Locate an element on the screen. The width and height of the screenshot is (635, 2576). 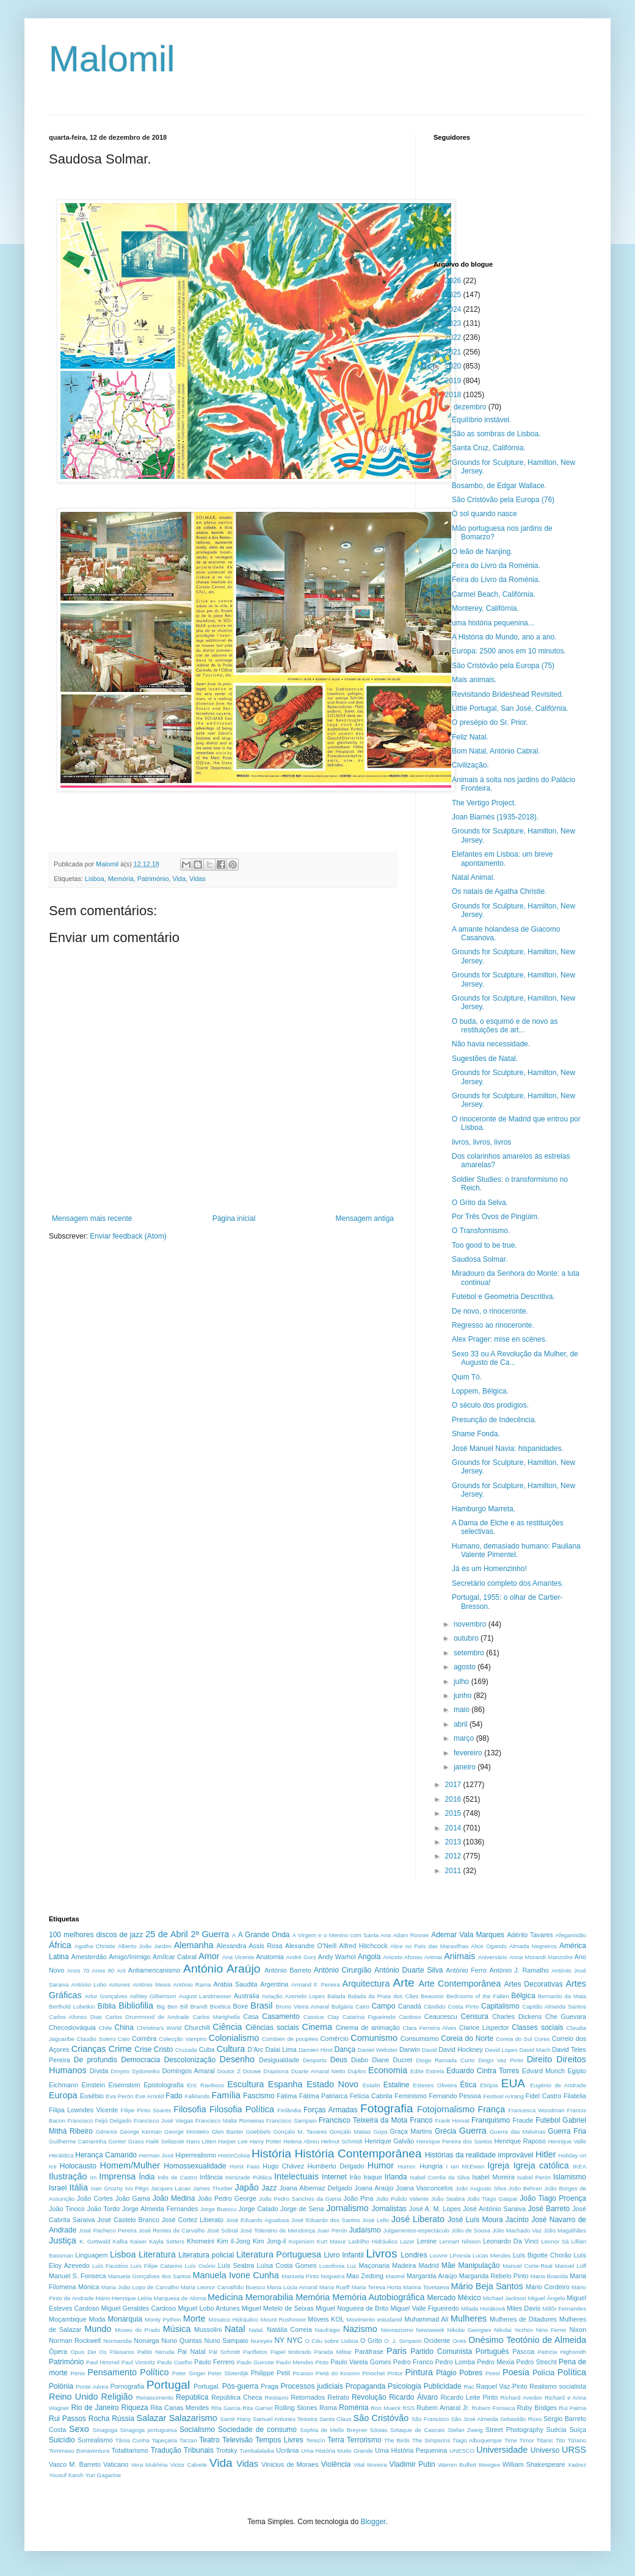
Tito is located at coordinates (560, 2440).